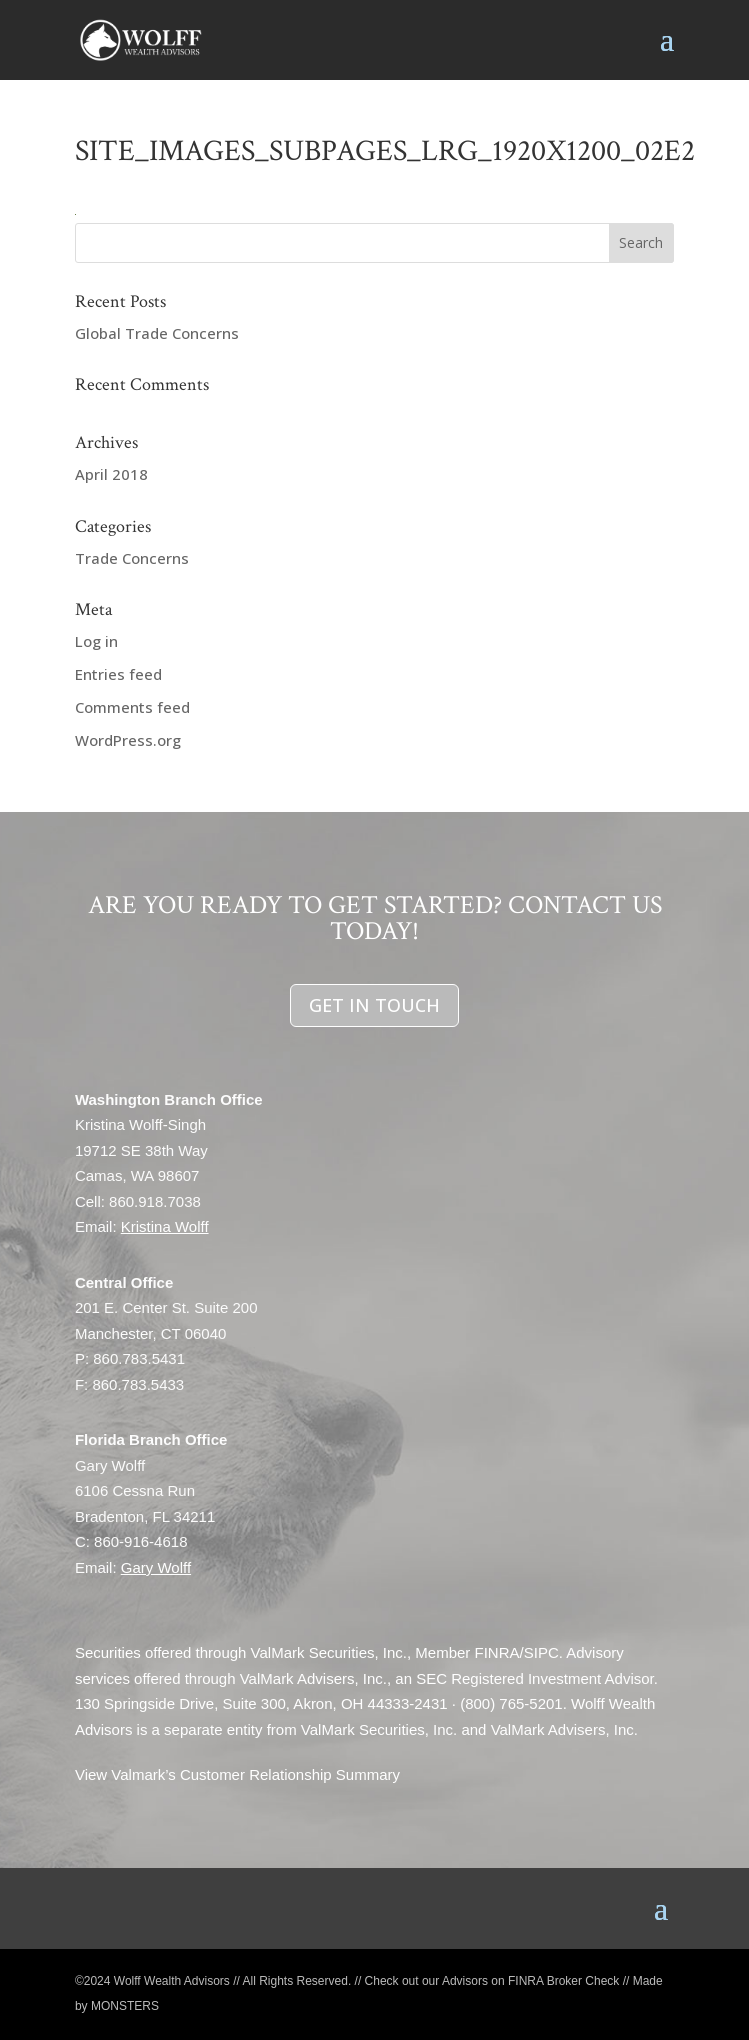 This screenshot has height=2040, width=749. What do you see at coordinates (497, 1653) in the screenshot?
I see `FINRA` at bounding box center [497, 1653].